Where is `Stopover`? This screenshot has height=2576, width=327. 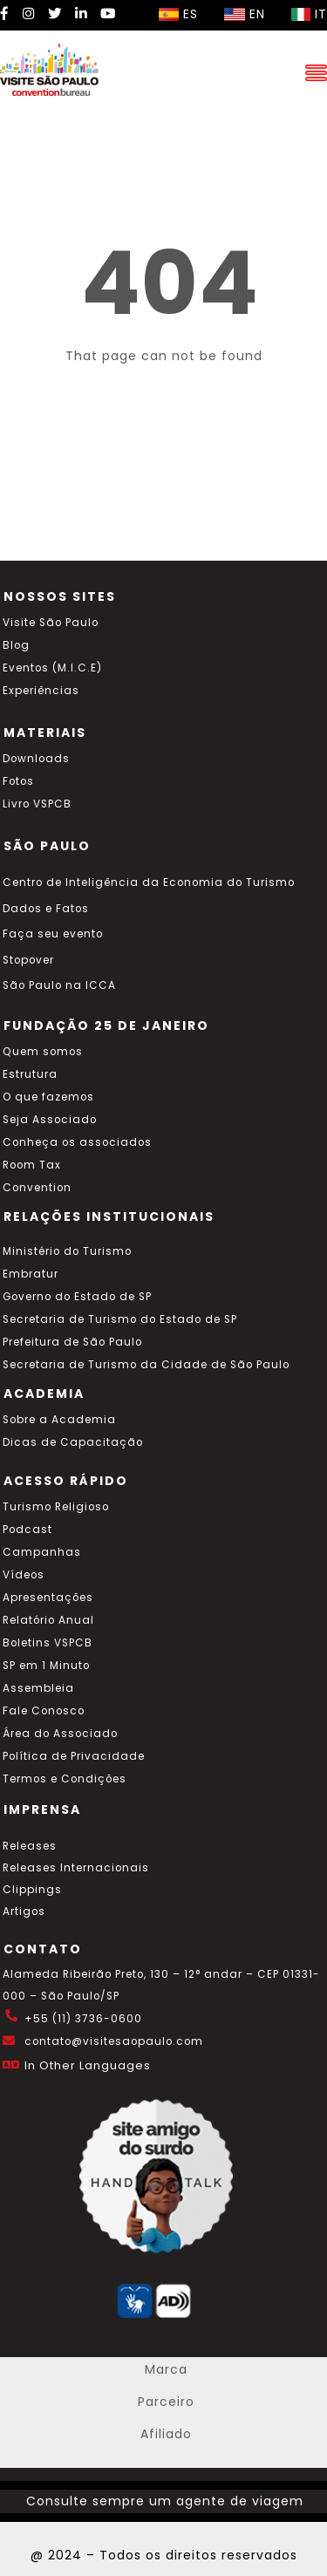 Stopover is located at coordinates (28, 960).